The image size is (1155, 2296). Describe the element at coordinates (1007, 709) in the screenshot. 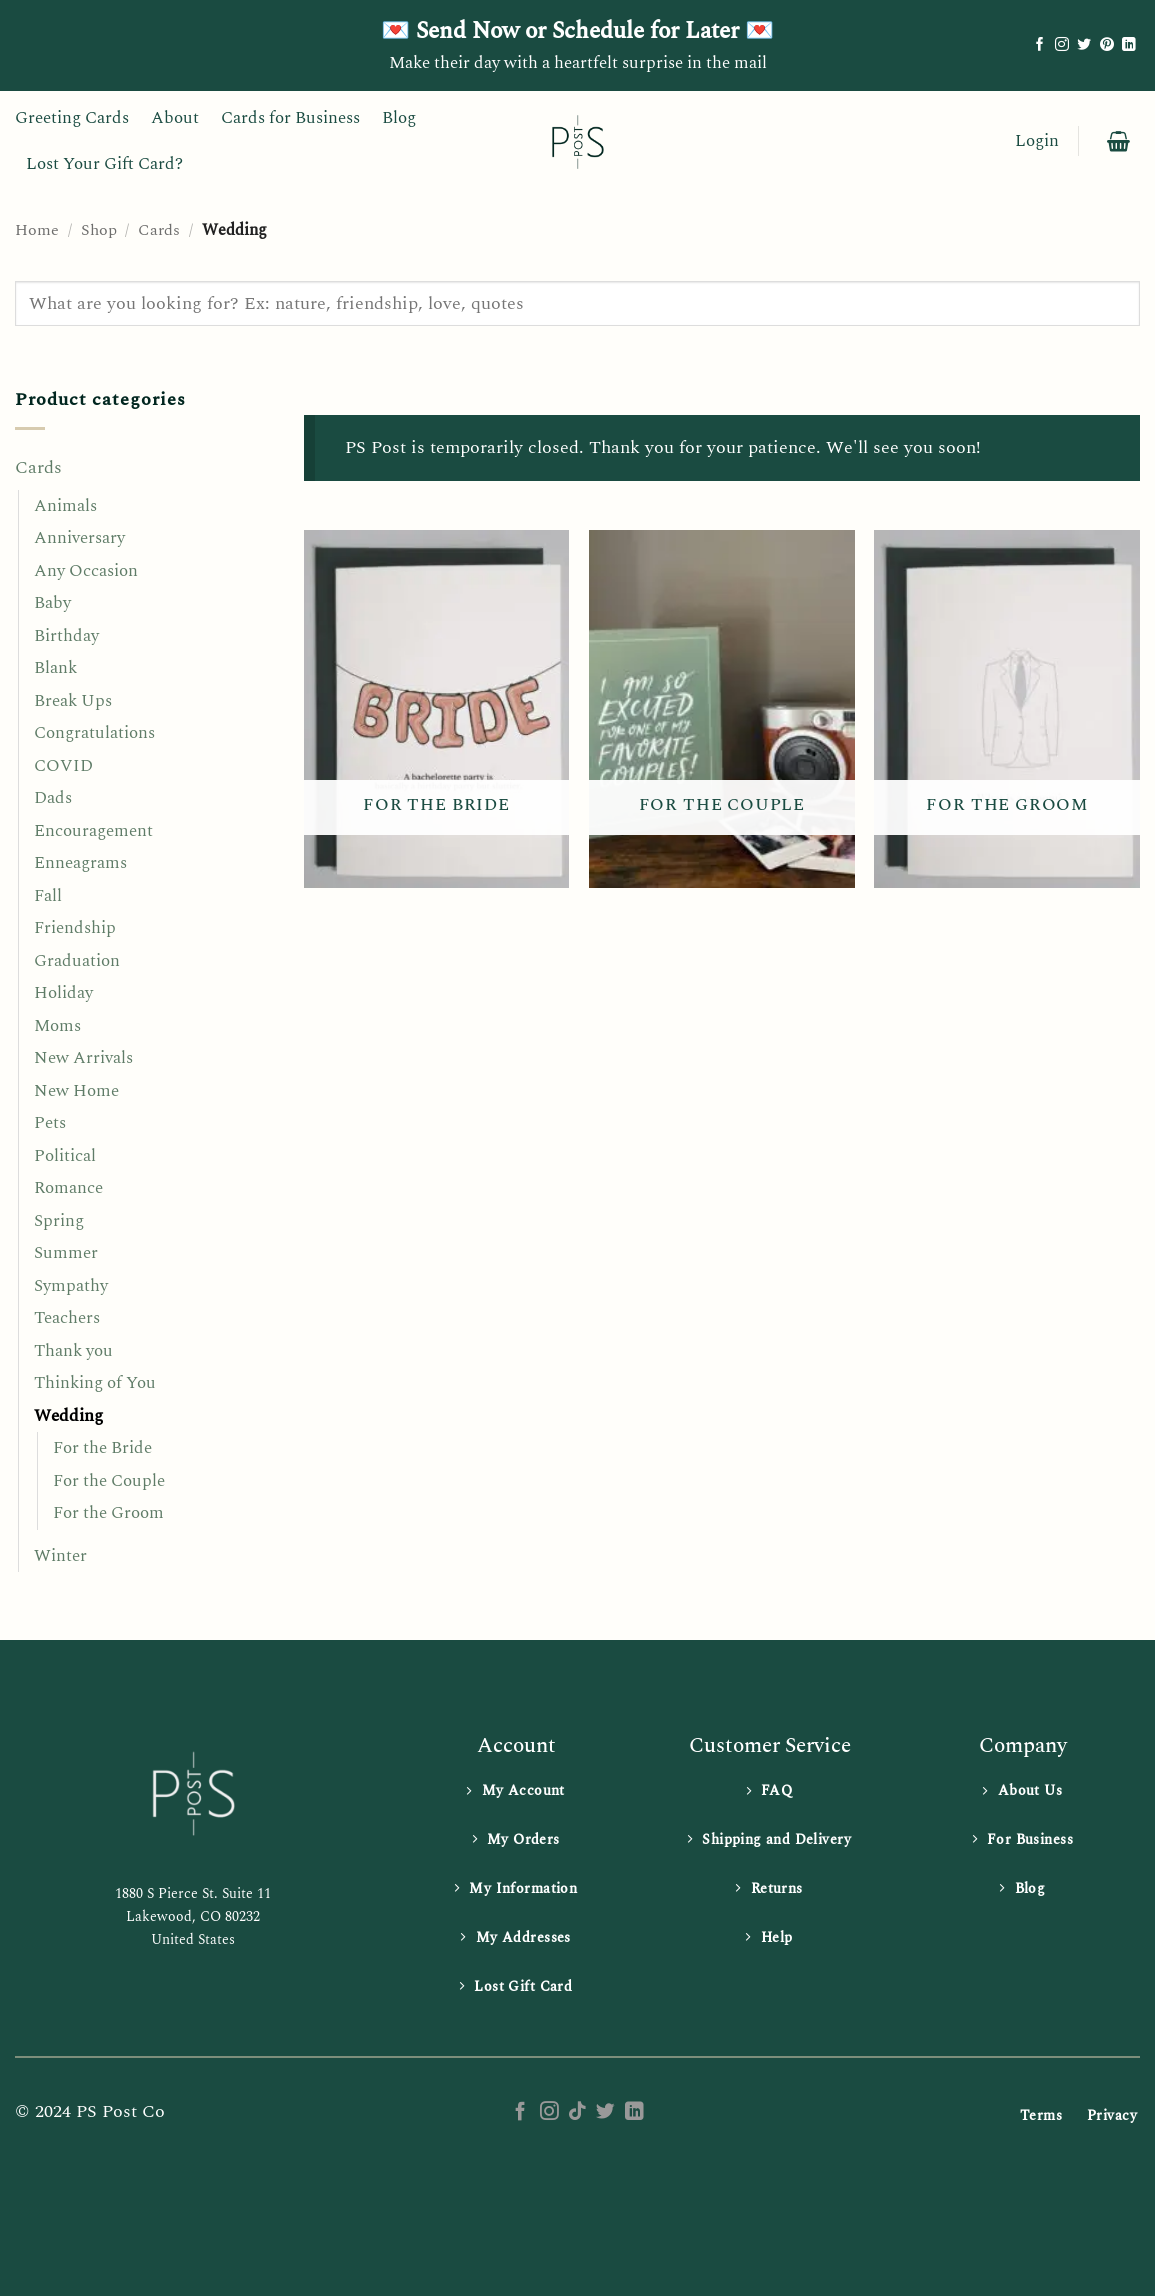

I see `[Visit product category For the Groom]` at that location.